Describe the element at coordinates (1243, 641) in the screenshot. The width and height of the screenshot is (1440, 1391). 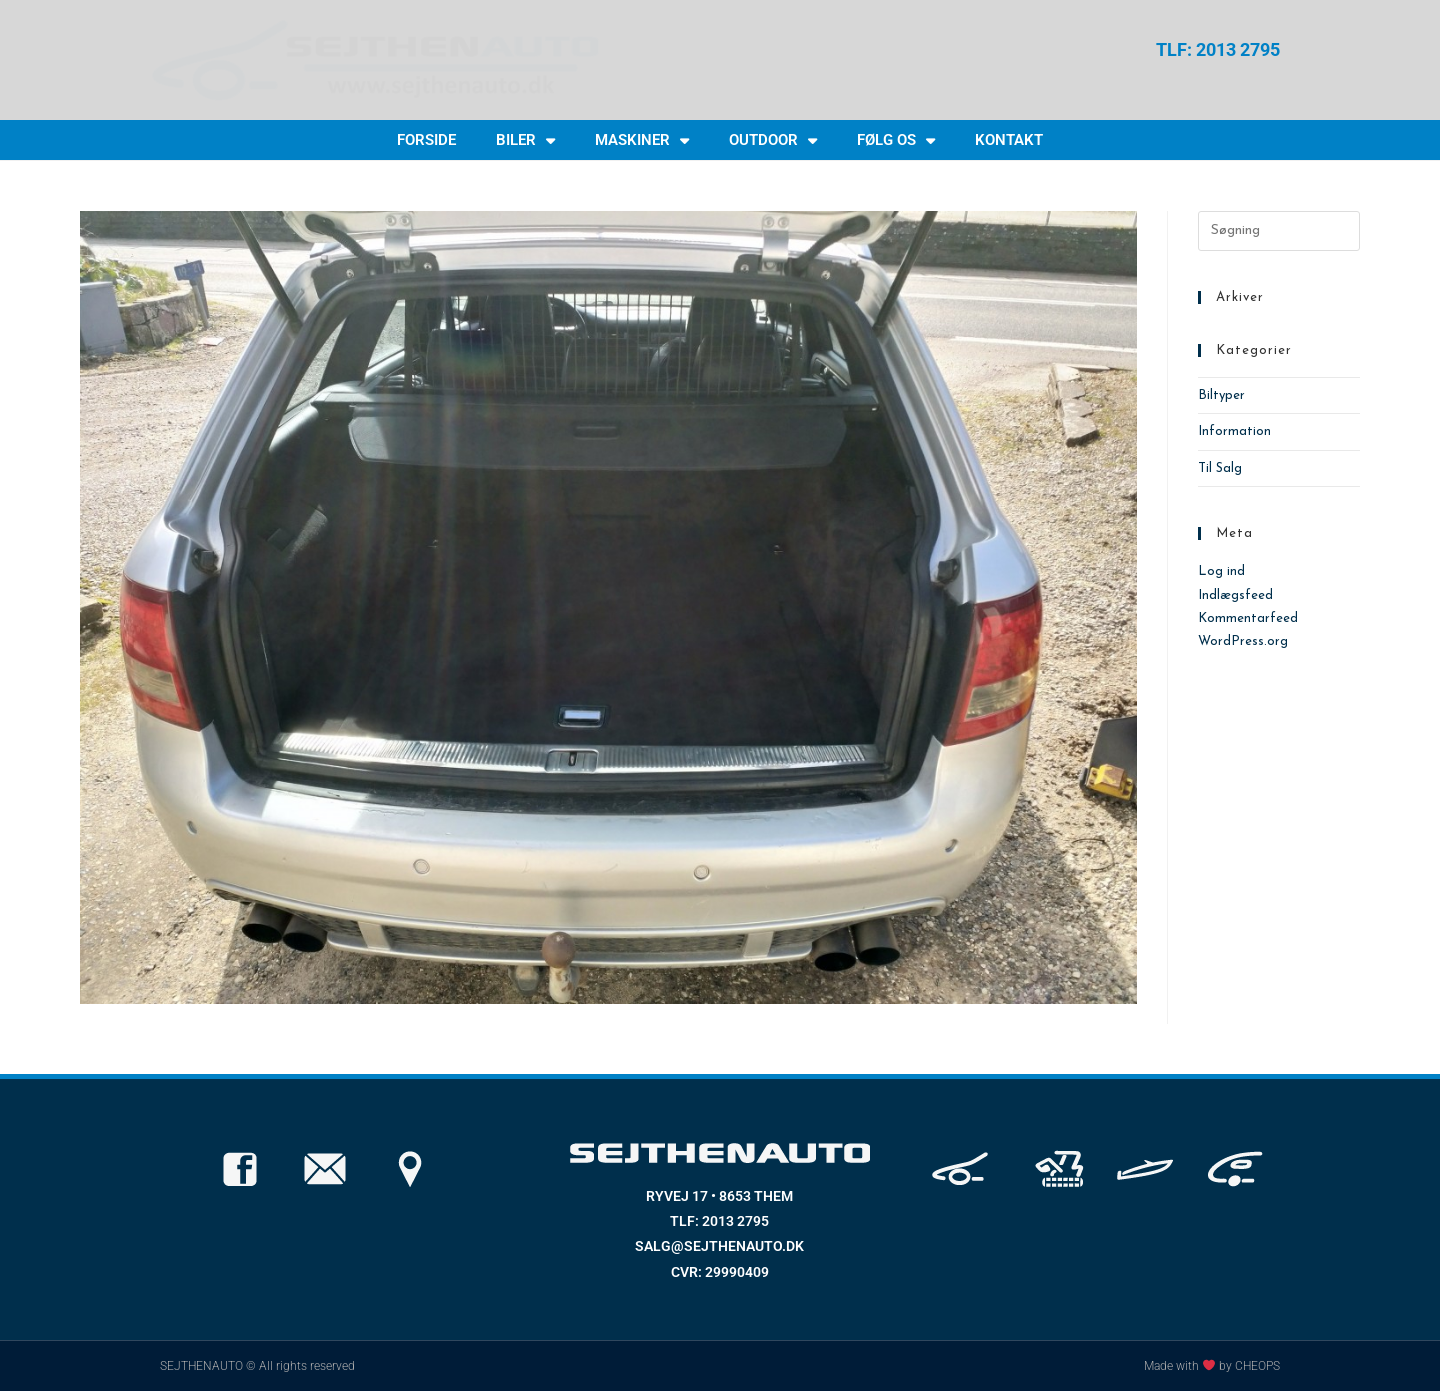
I see `WordPress.org` at that location.